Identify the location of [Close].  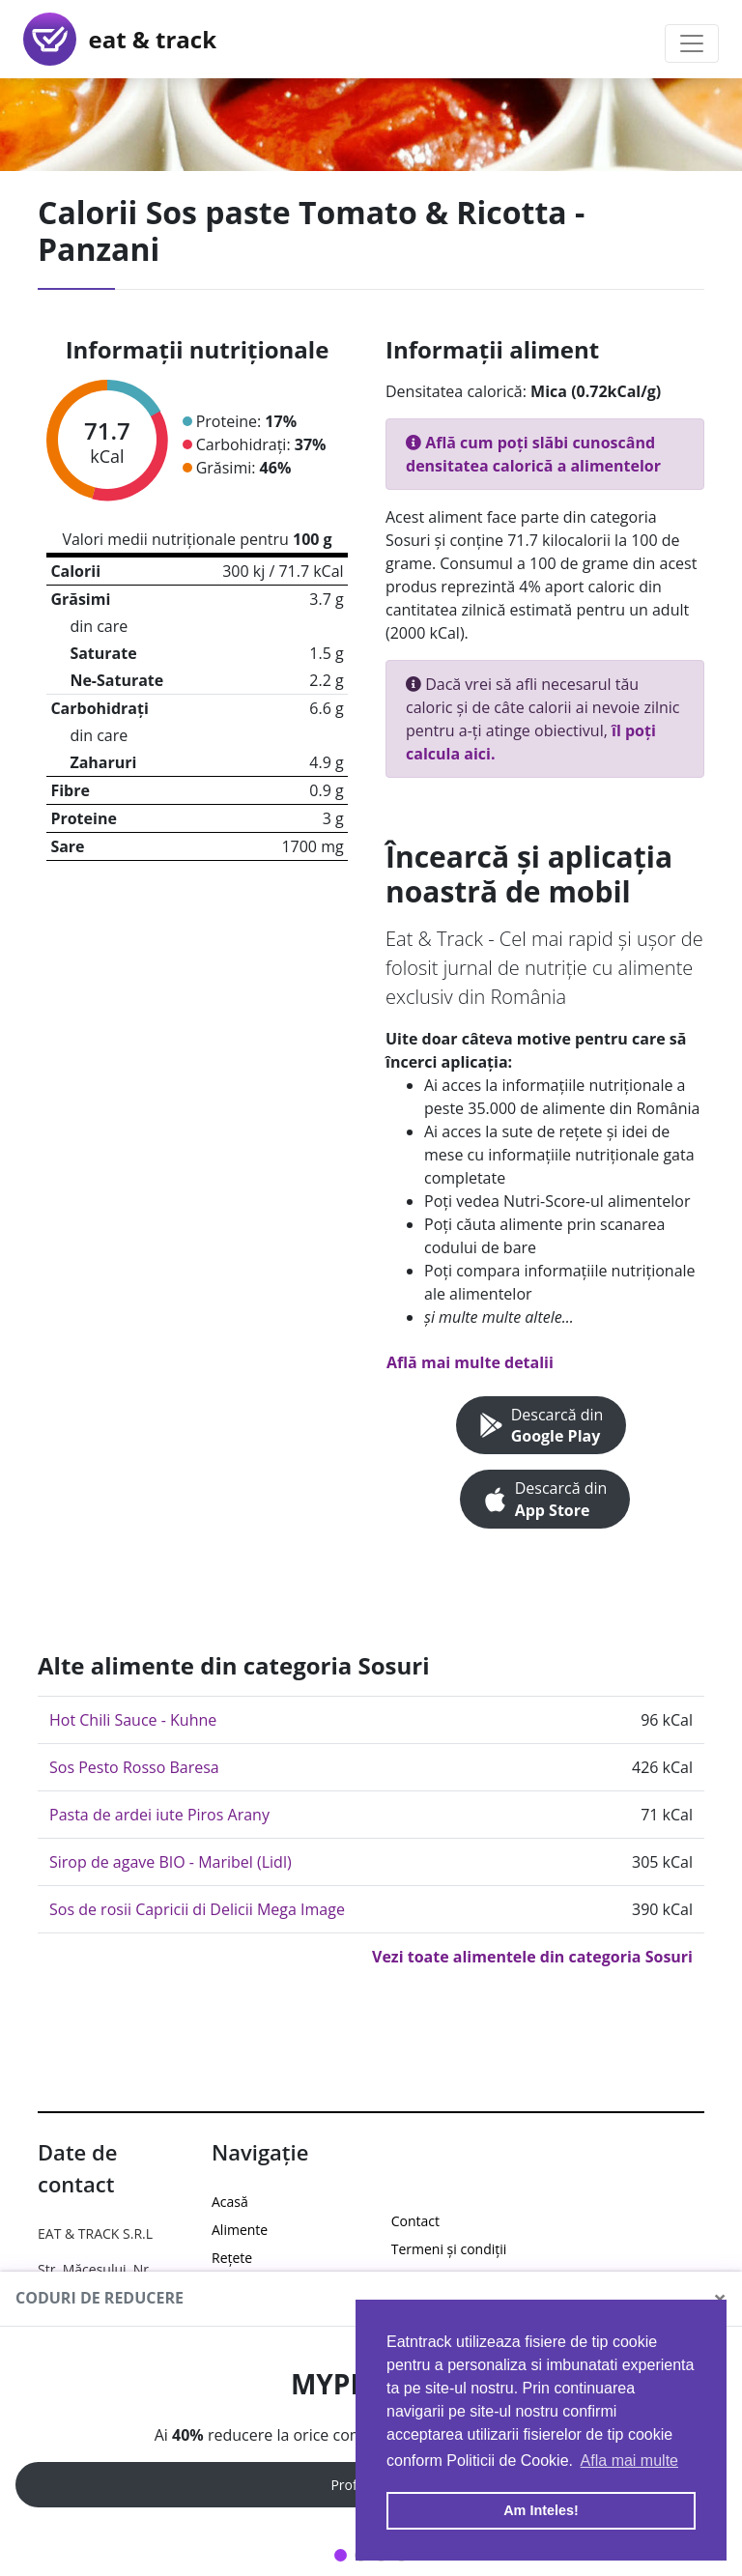
(720, 2298).